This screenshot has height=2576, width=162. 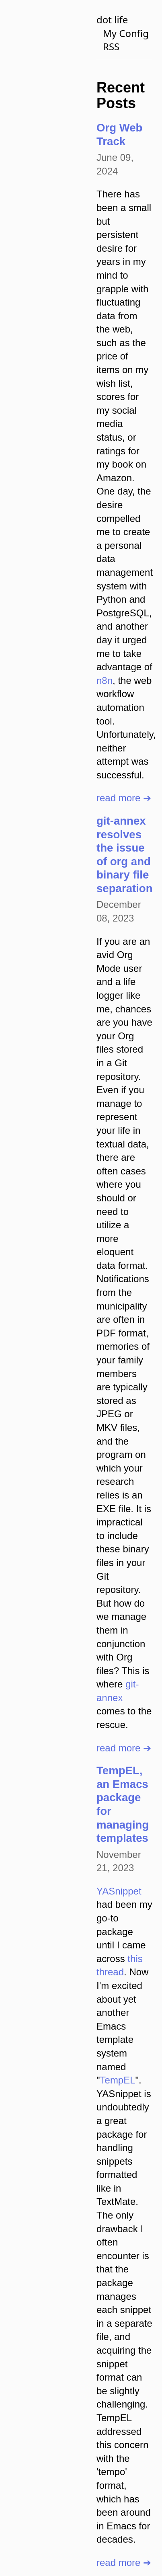 I want to click on n8n, so click(x=104, y=680).